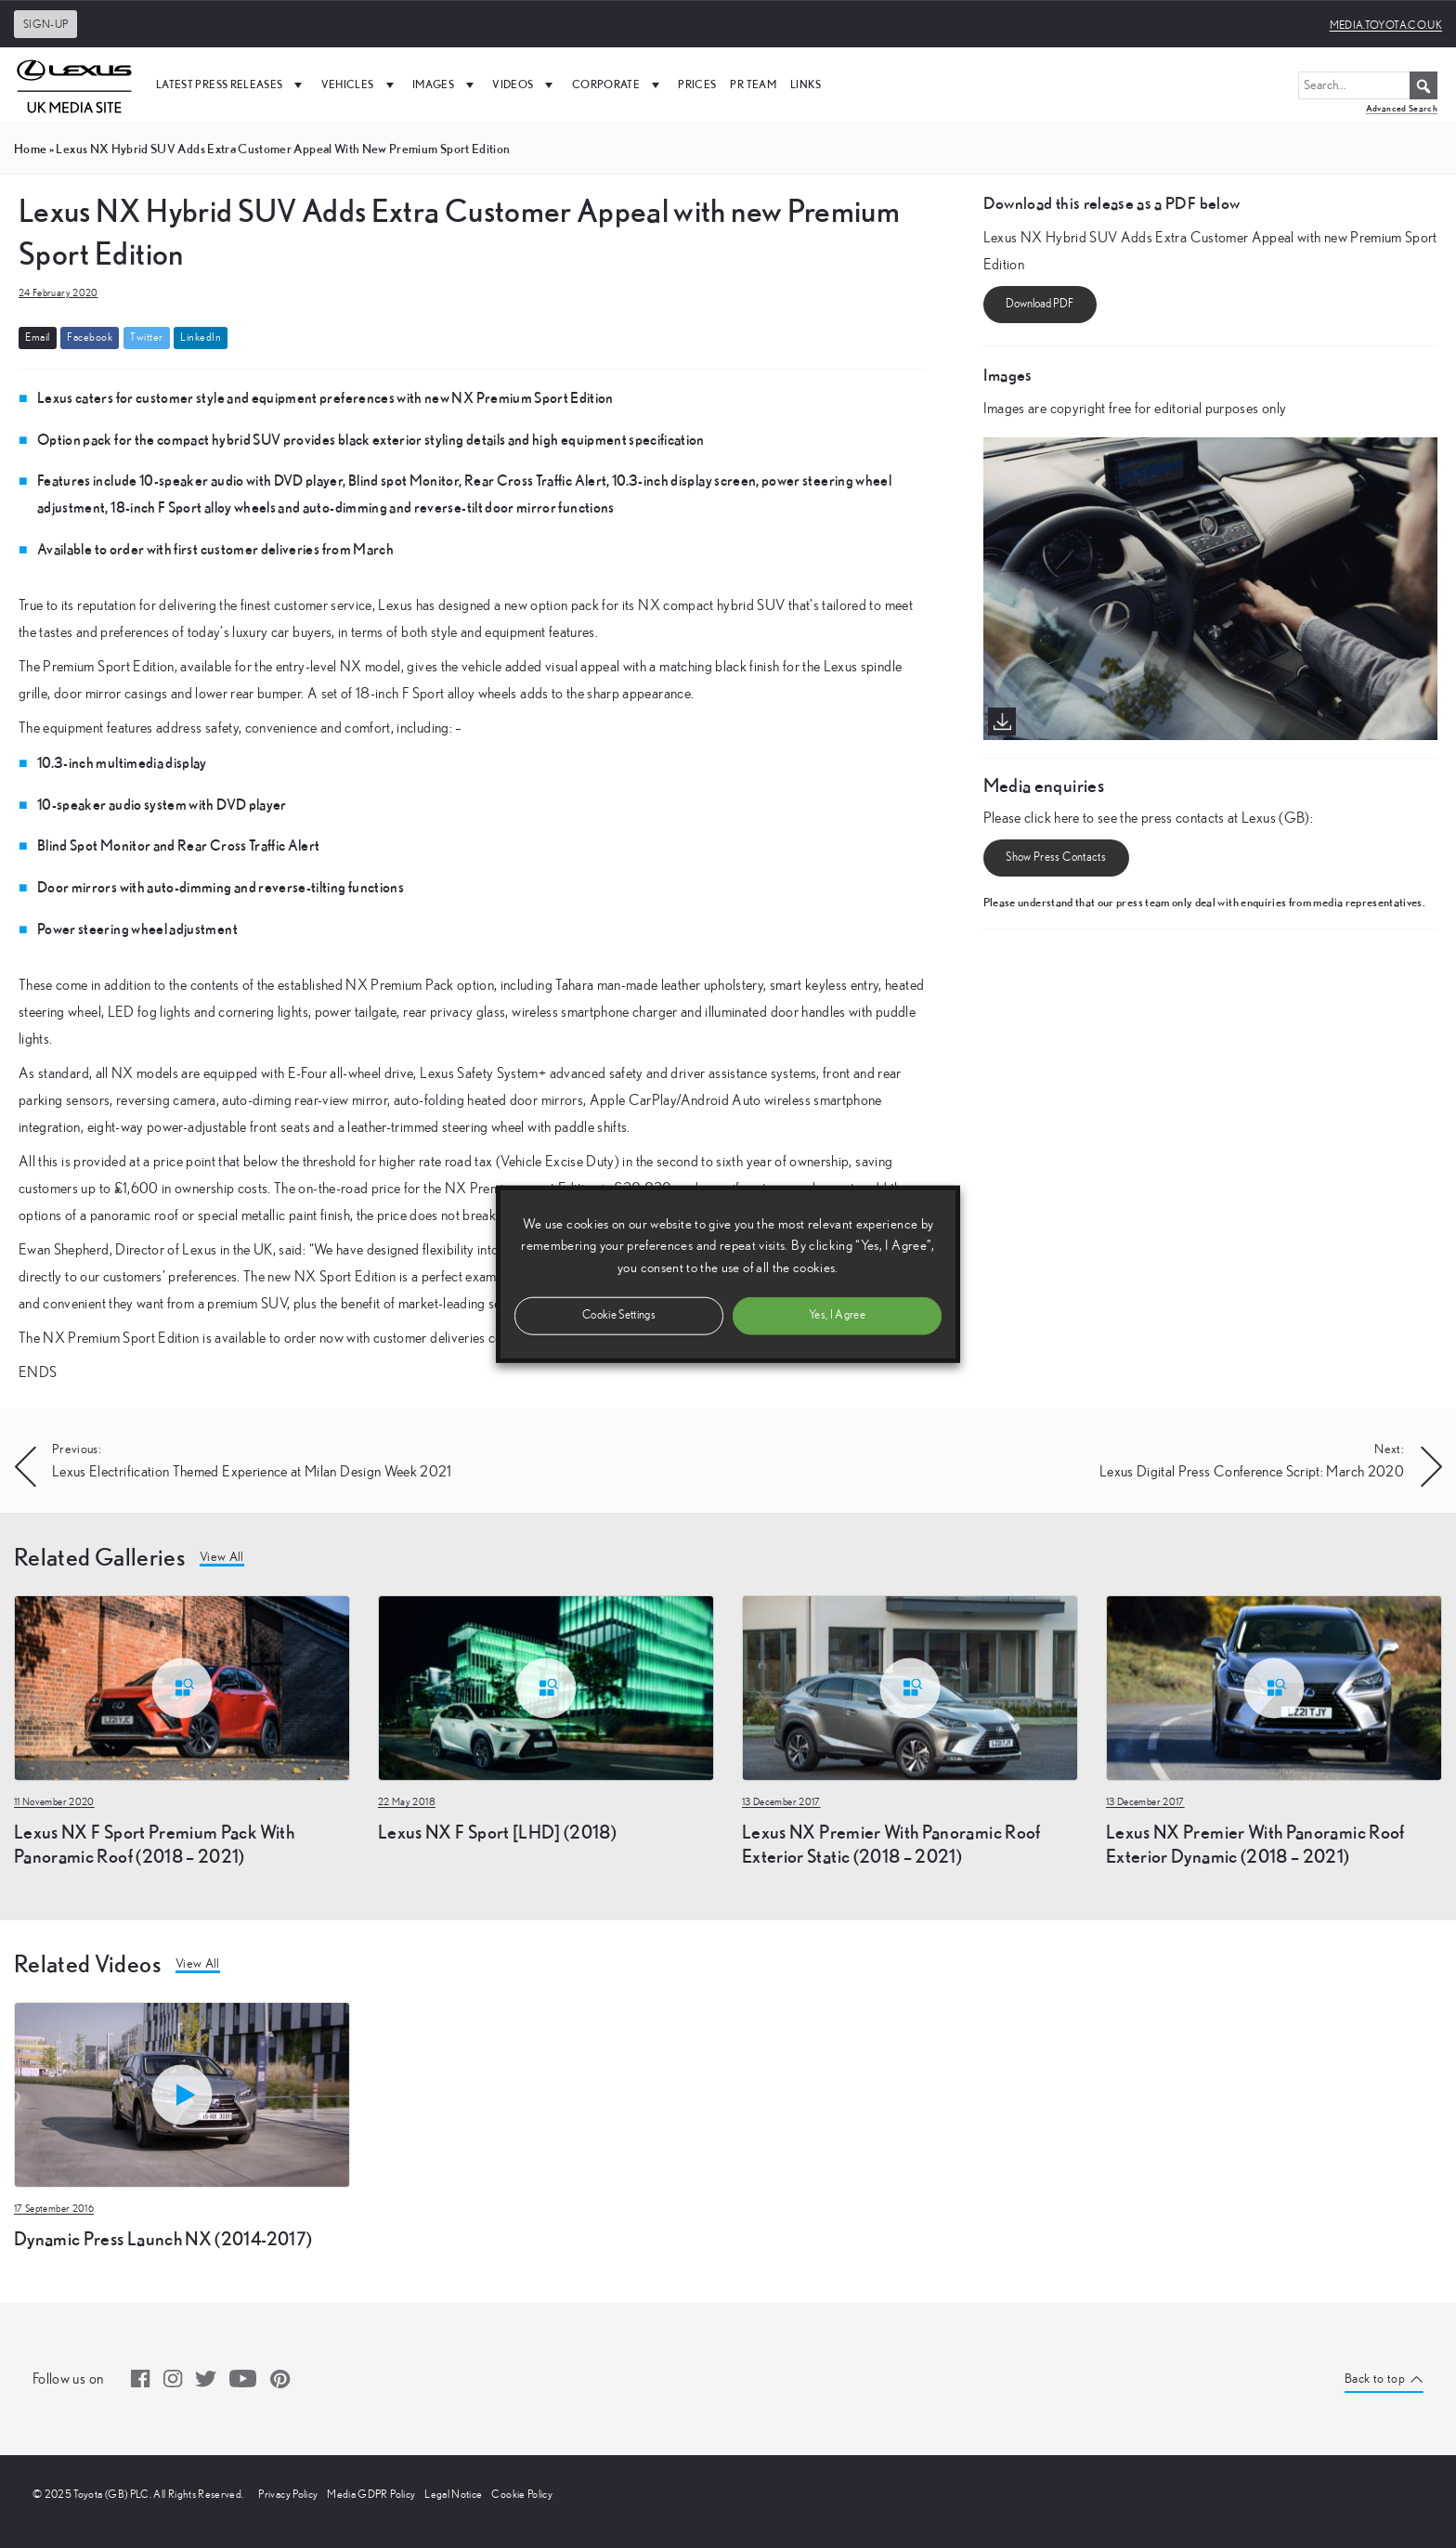  What do you see at coordinates (231, 84) in the screenshot?
I see `Latest Press Releases` at bounding box center [231, 84].